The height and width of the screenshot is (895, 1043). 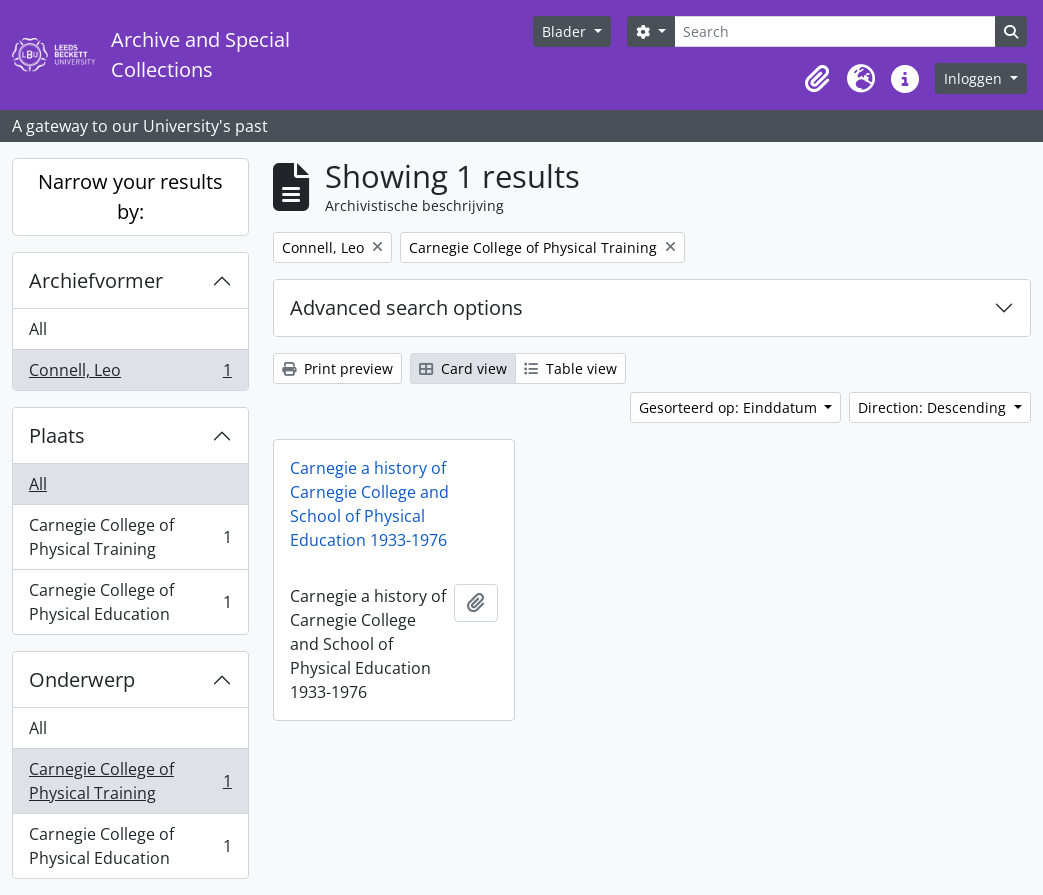 What do you see at coordinates (96, 280) in the screenshot?
I see `Archiefvormer` at bounding box center [96, 280].